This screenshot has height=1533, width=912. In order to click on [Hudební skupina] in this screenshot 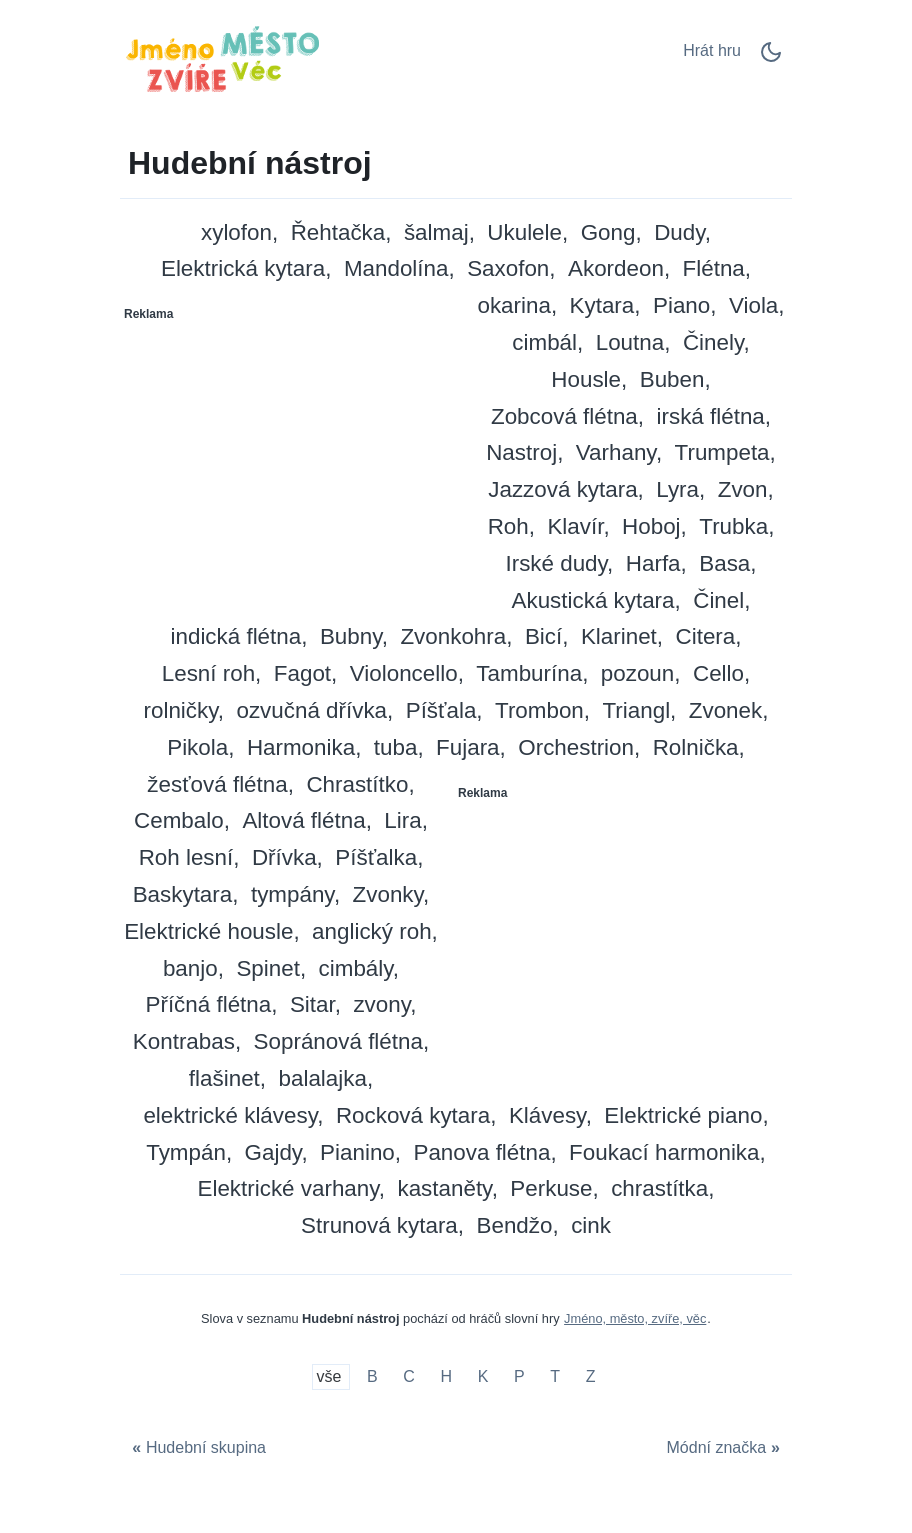, I will do `click(196, 1448)`.